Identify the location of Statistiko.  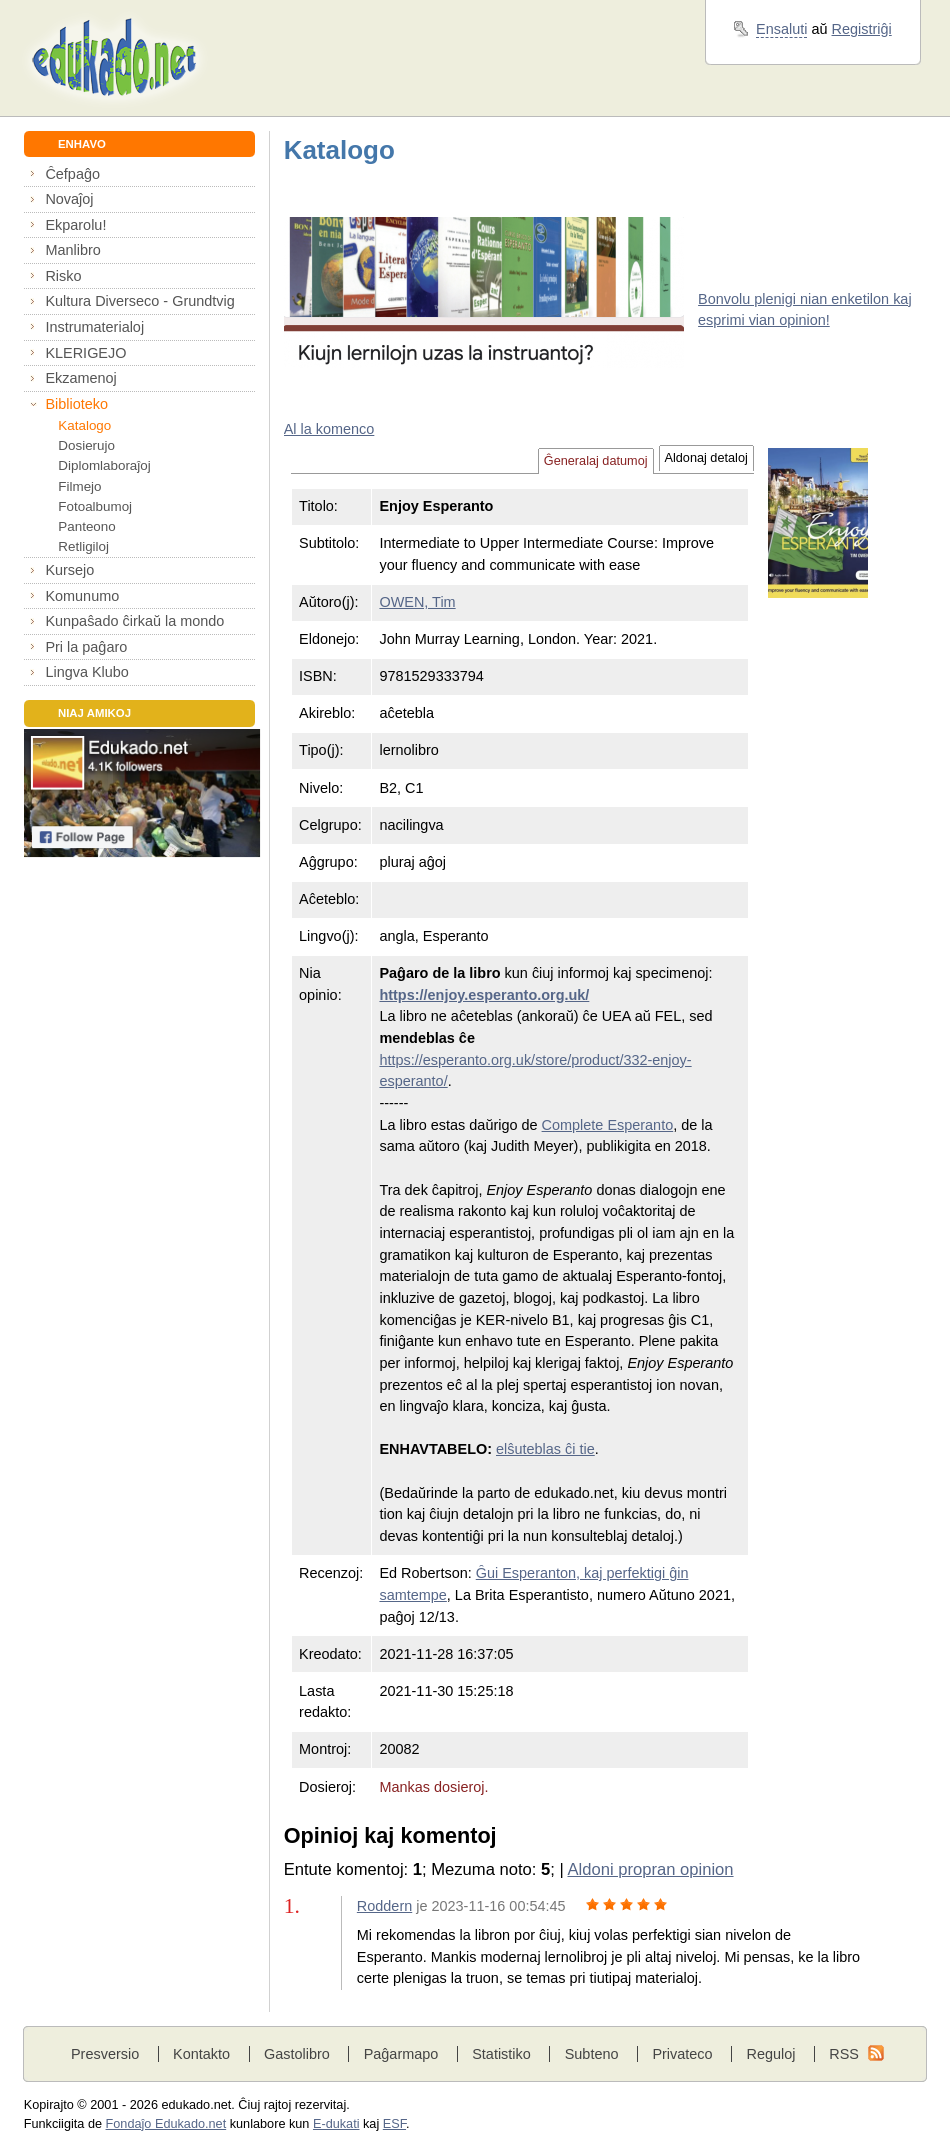
(501, 2054).